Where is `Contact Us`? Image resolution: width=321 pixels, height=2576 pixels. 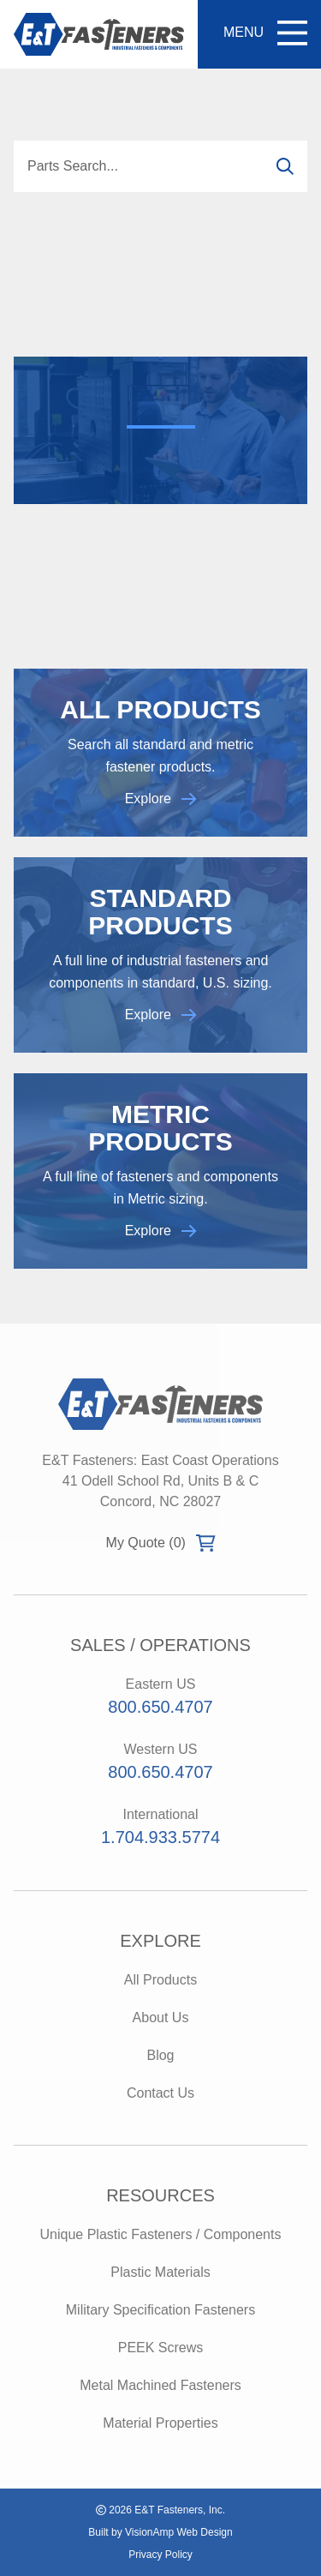
Contact Us is located at coordinates (160, 2093).